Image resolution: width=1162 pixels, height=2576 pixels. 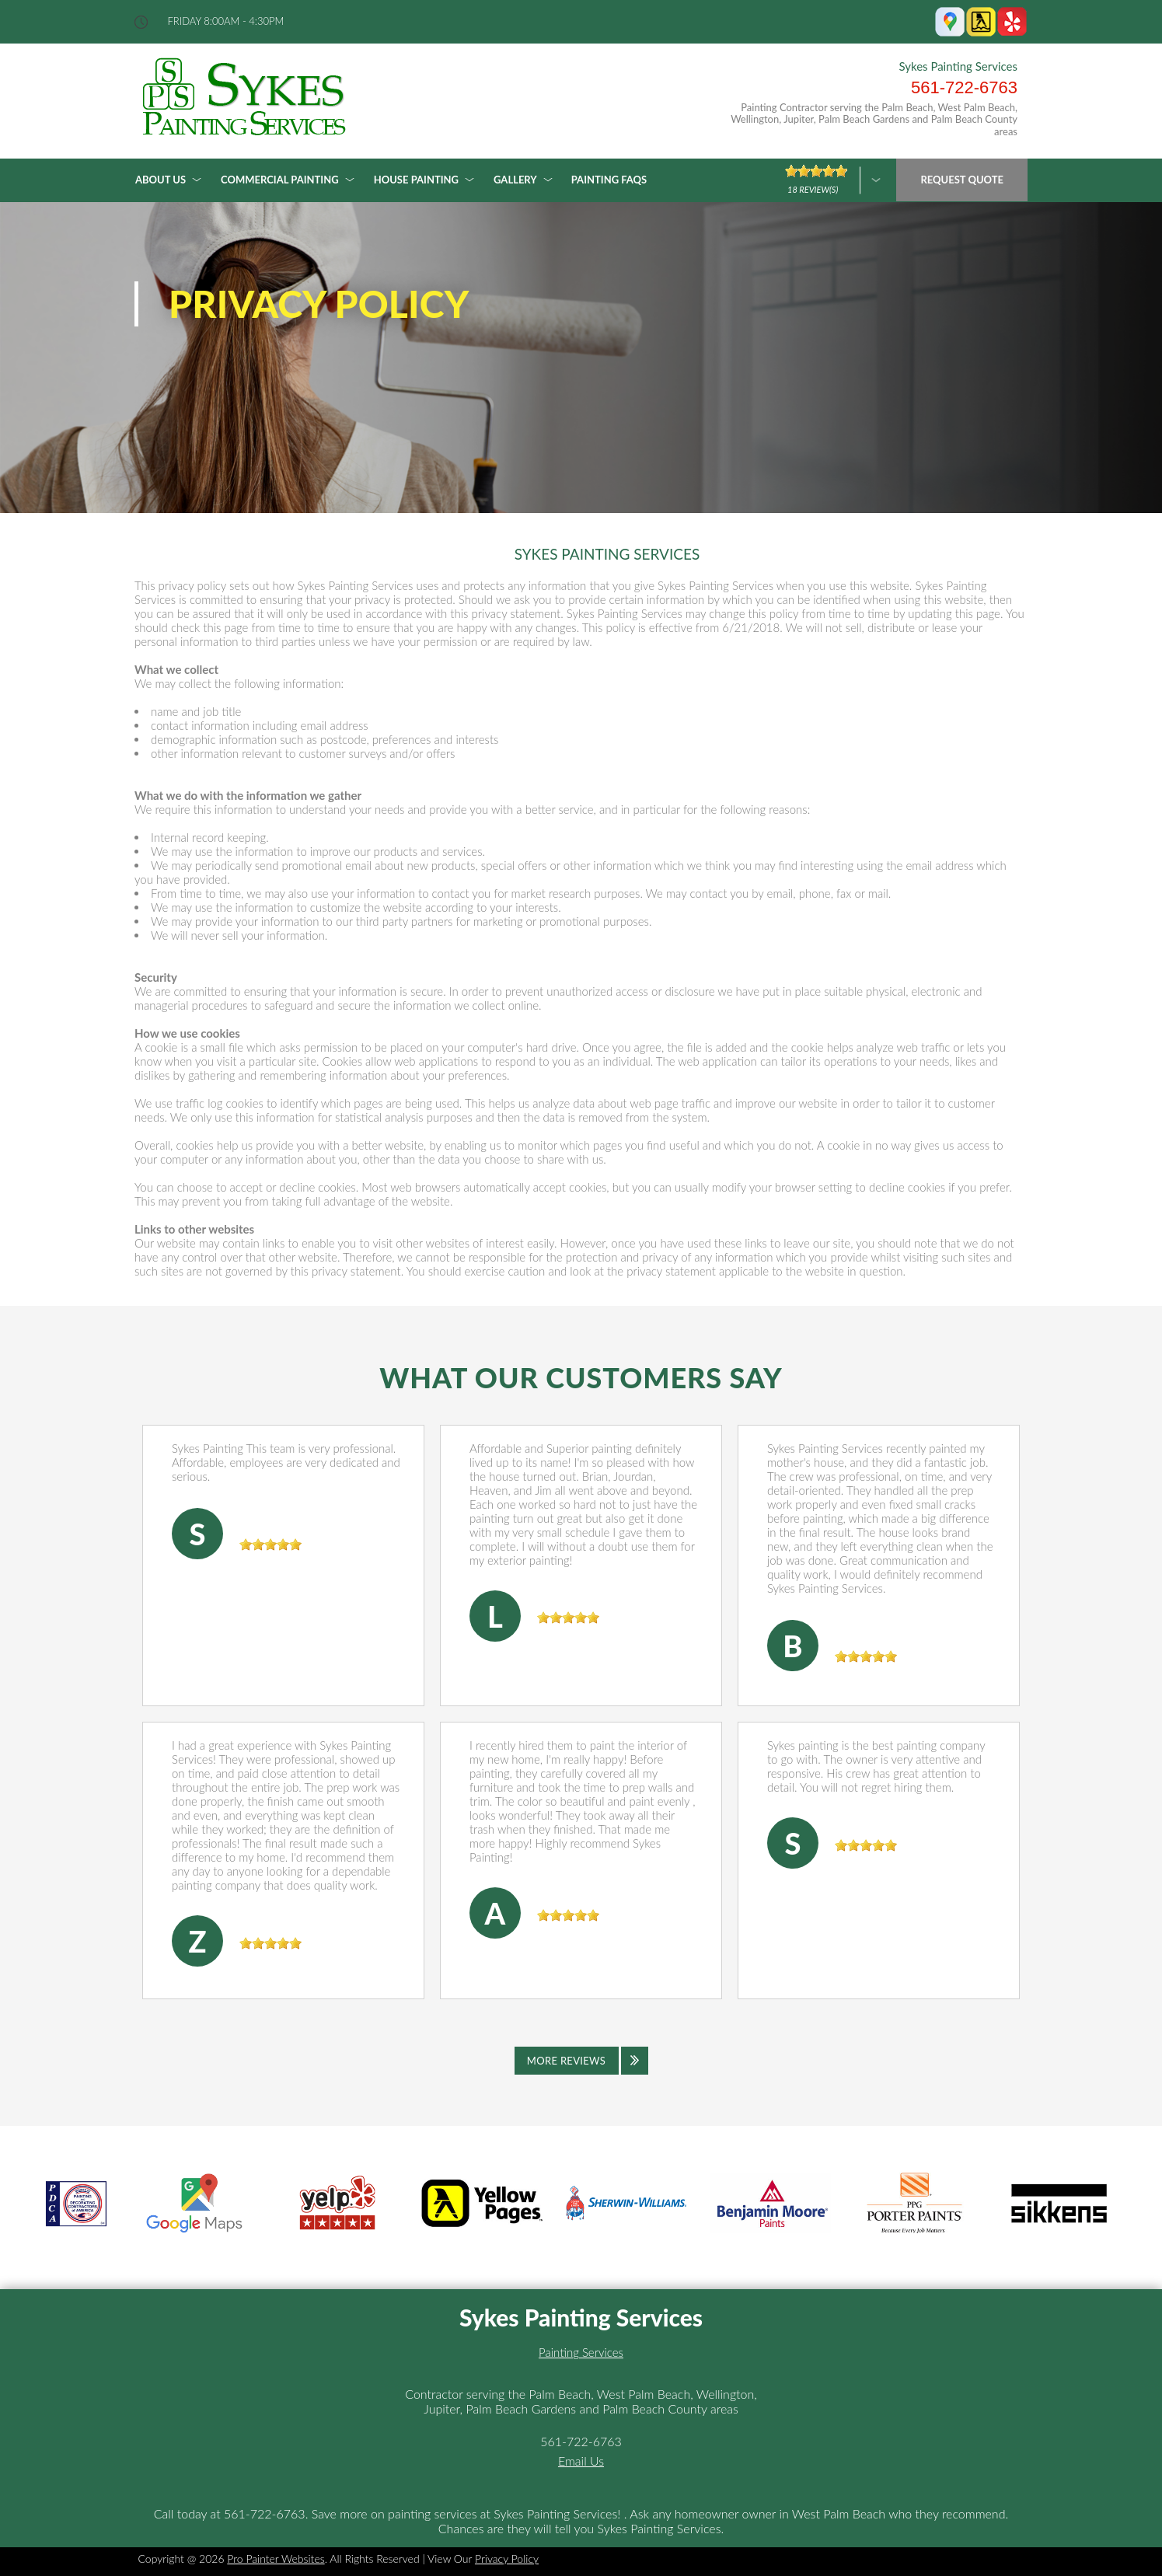 I want to click on SYKES PAINTING SERVICES, so click(x=607, y=554).